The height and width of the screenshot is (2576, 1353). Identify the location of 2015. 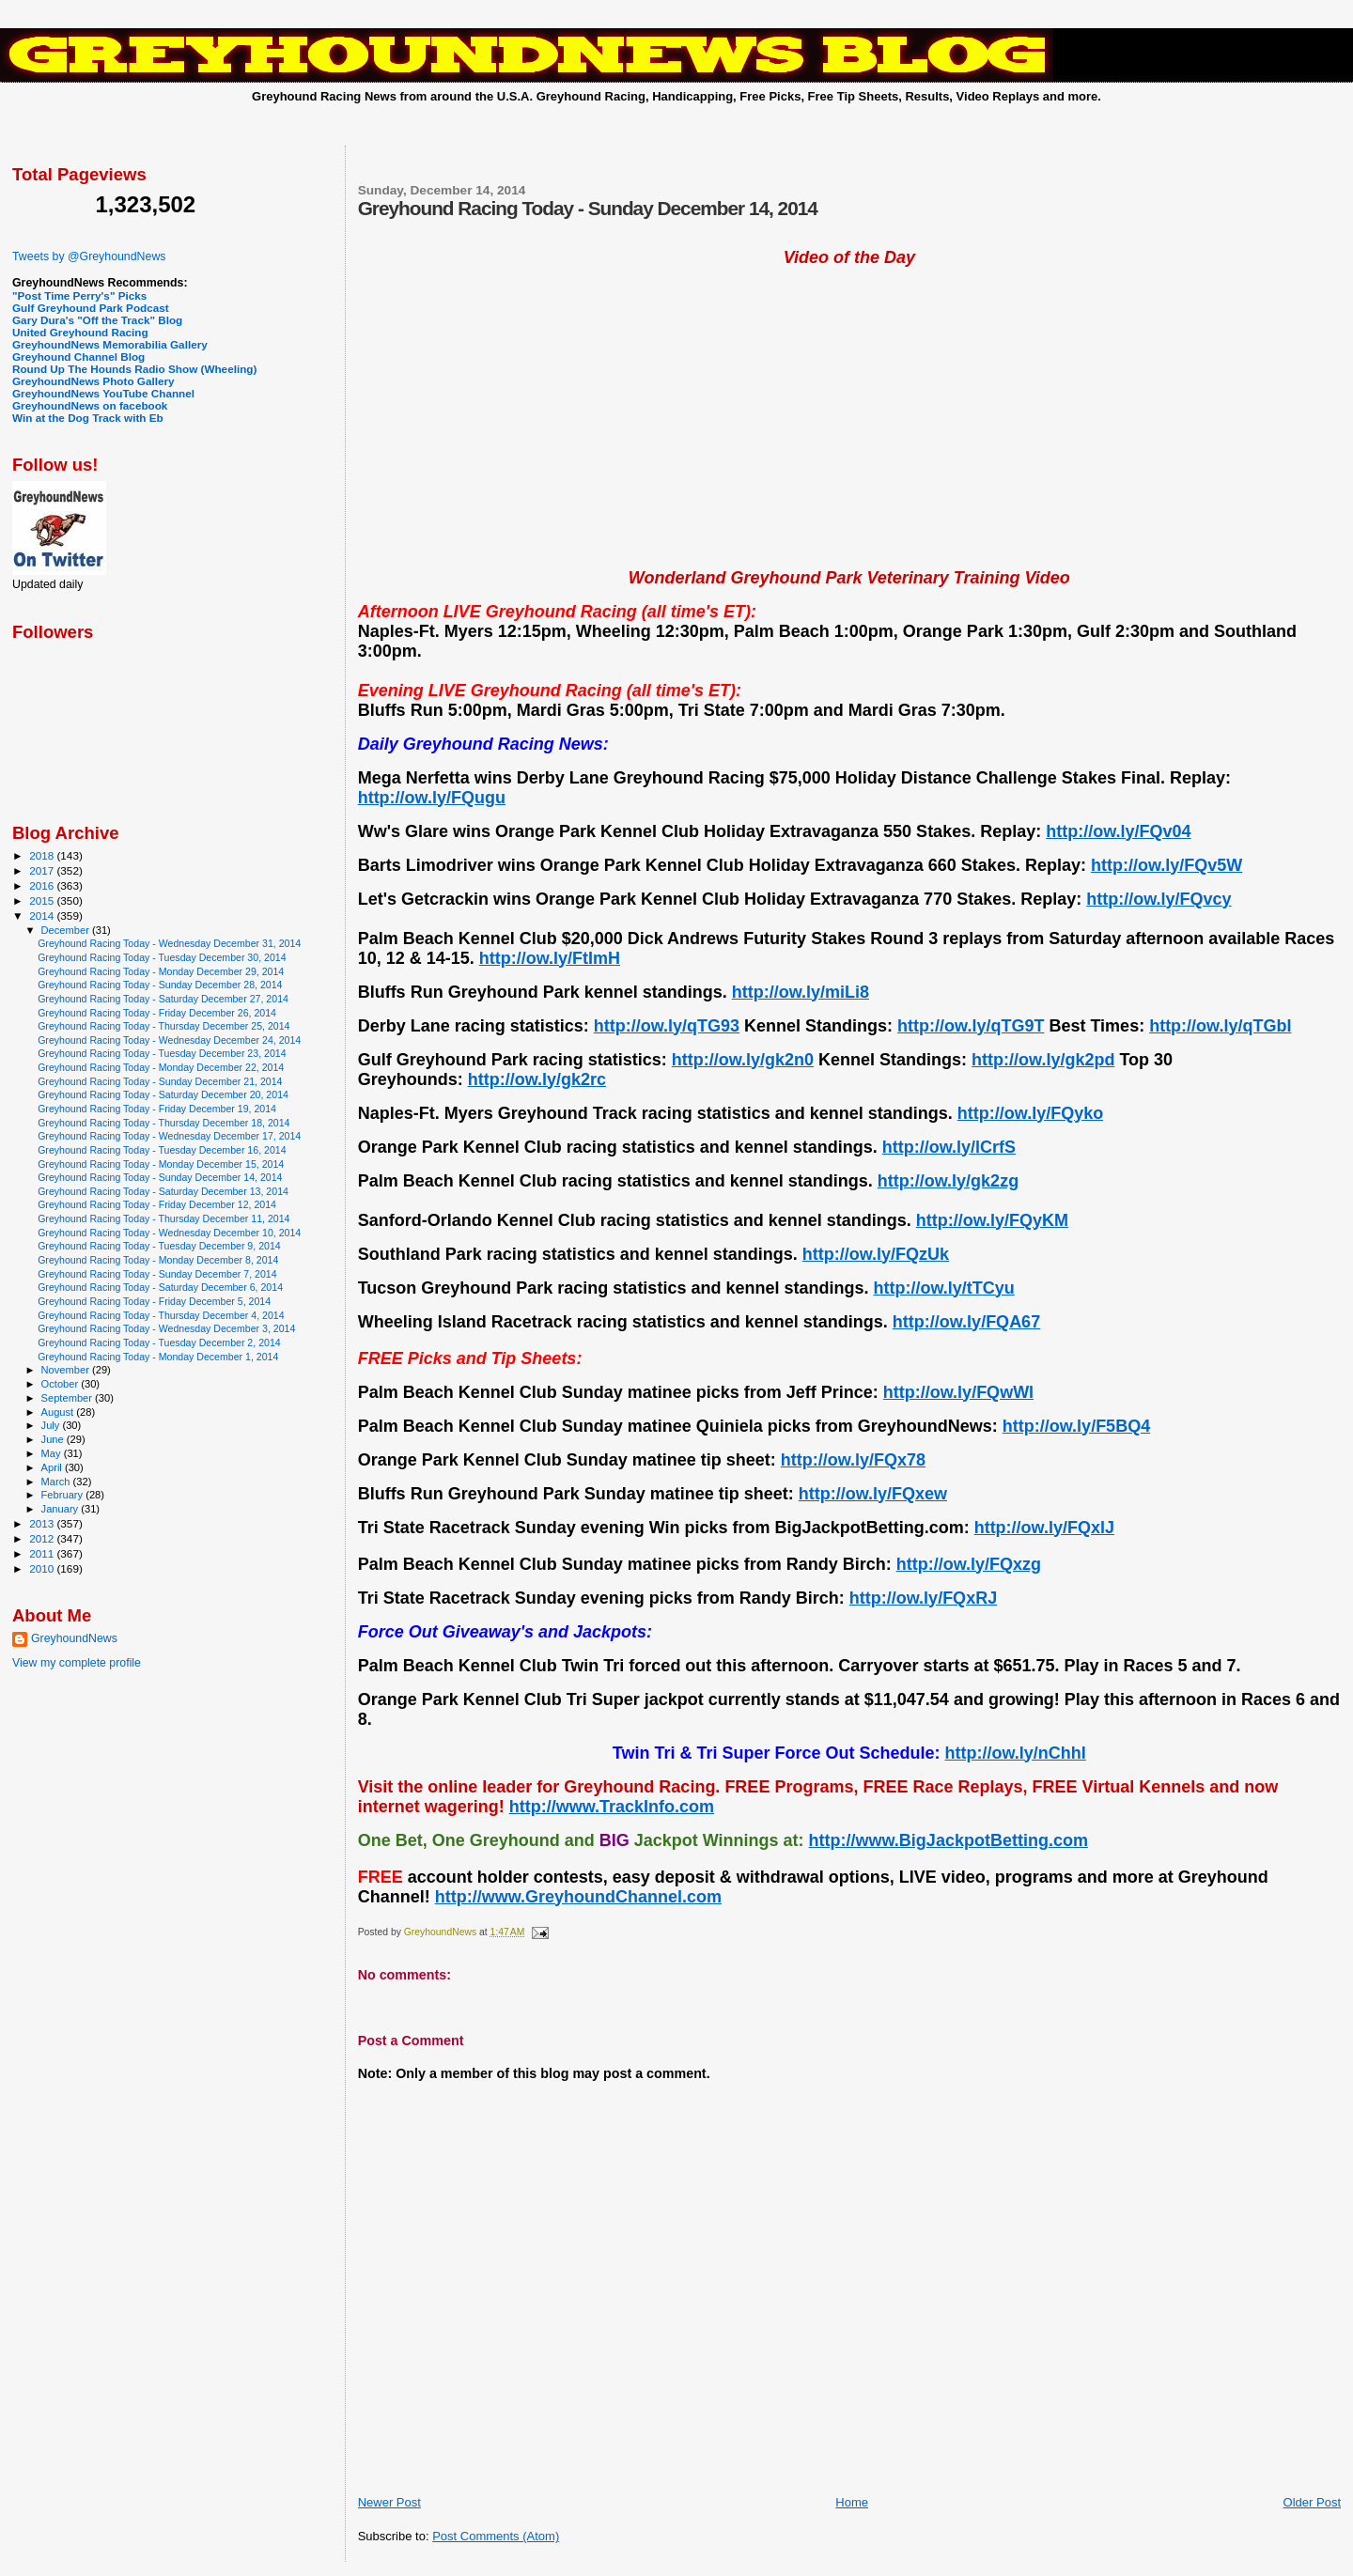
(42, 900).